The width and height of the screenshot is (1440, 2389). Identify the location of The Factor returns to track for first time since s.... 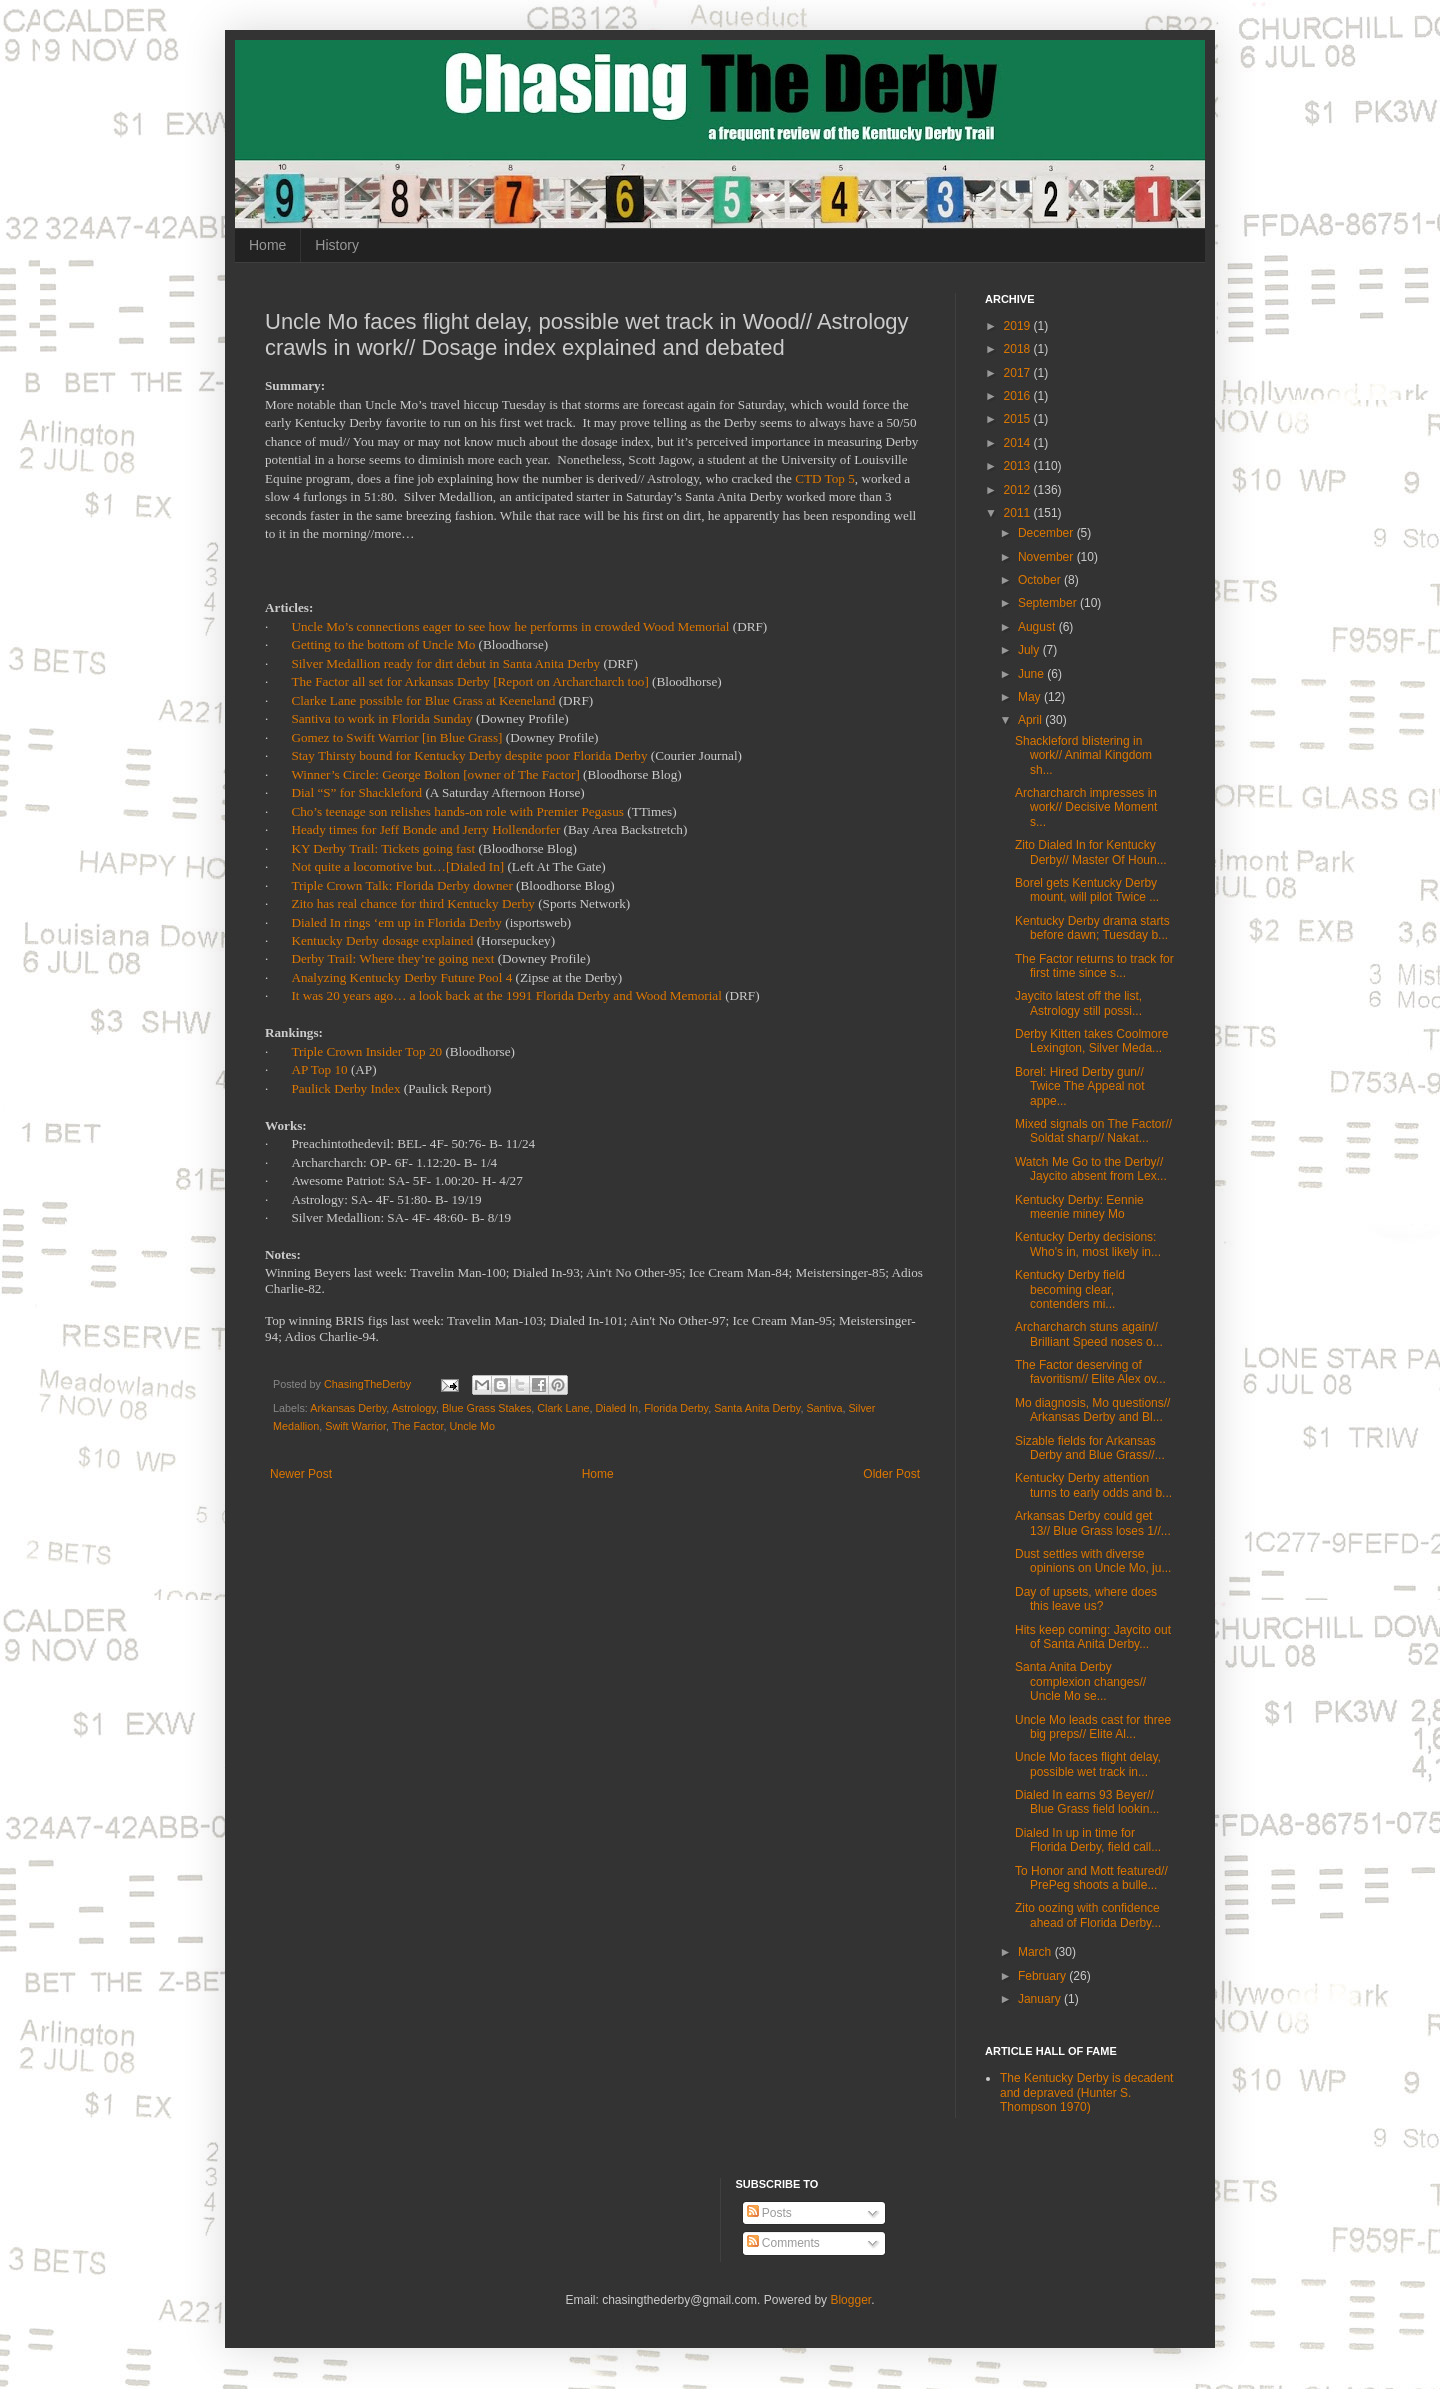
(1094, 966).